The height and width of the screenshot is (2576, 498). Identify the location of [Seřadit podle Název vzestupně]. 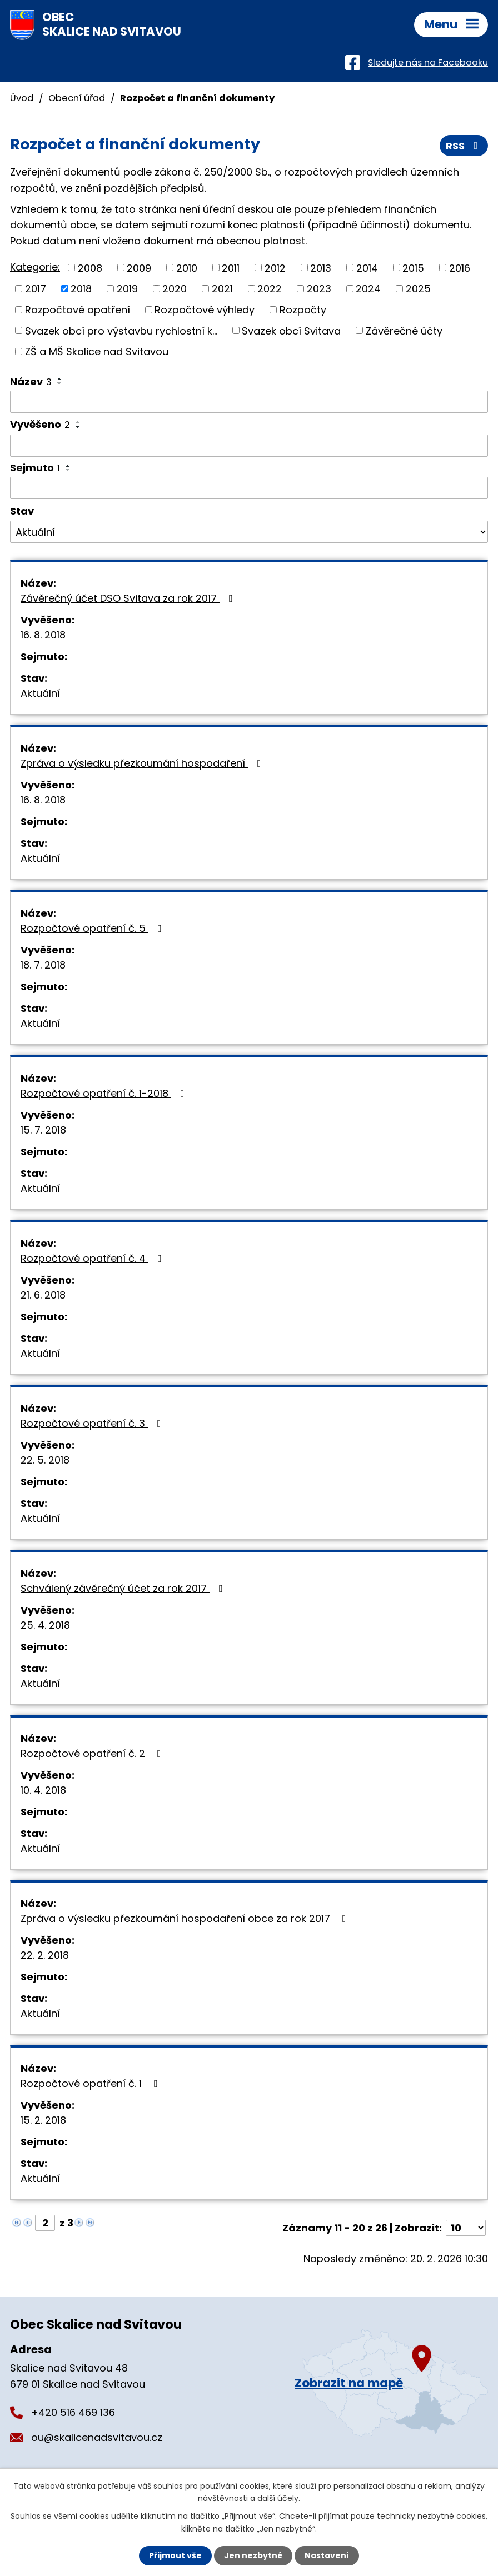
(60, 379).